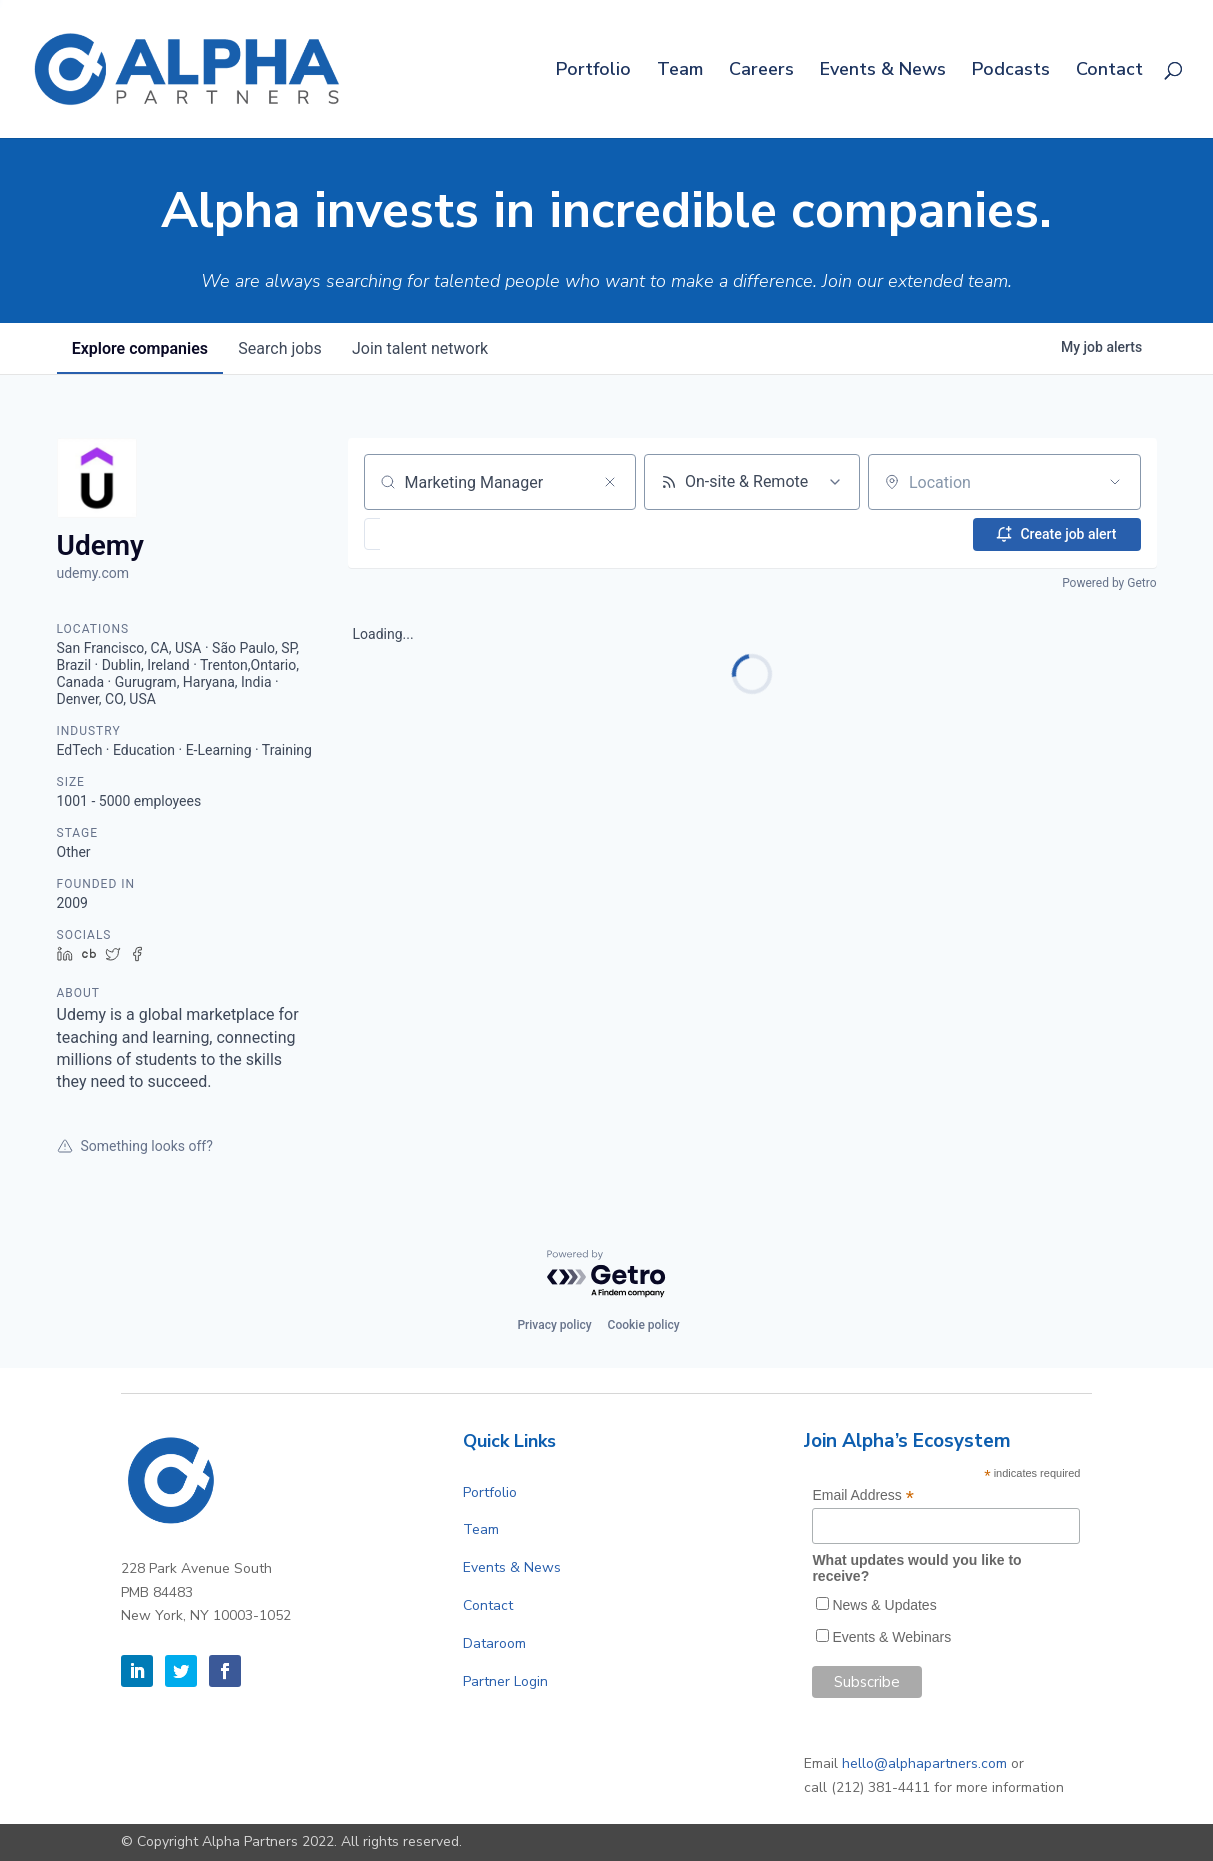 The height and width of the screenshot is (1861, 1213). What do you see at coordinates (883, 71) in the screenshot?
I see `Events & News` at bounding box center [883, 71].